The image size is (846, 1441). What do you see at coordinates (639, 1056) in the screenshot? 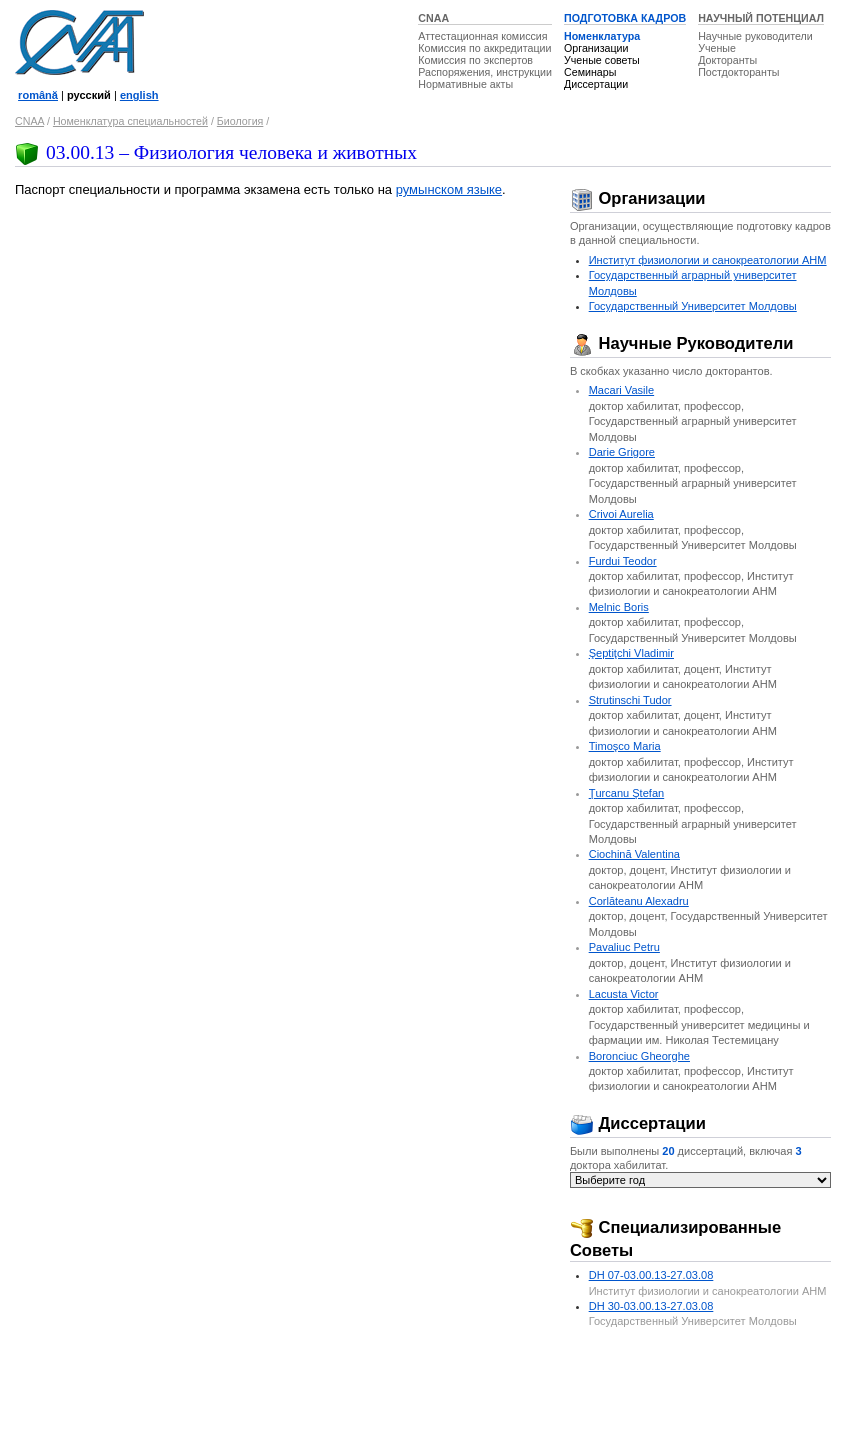
I see `Boronciuc Gheorghe` at bounding box center [639, 1056].